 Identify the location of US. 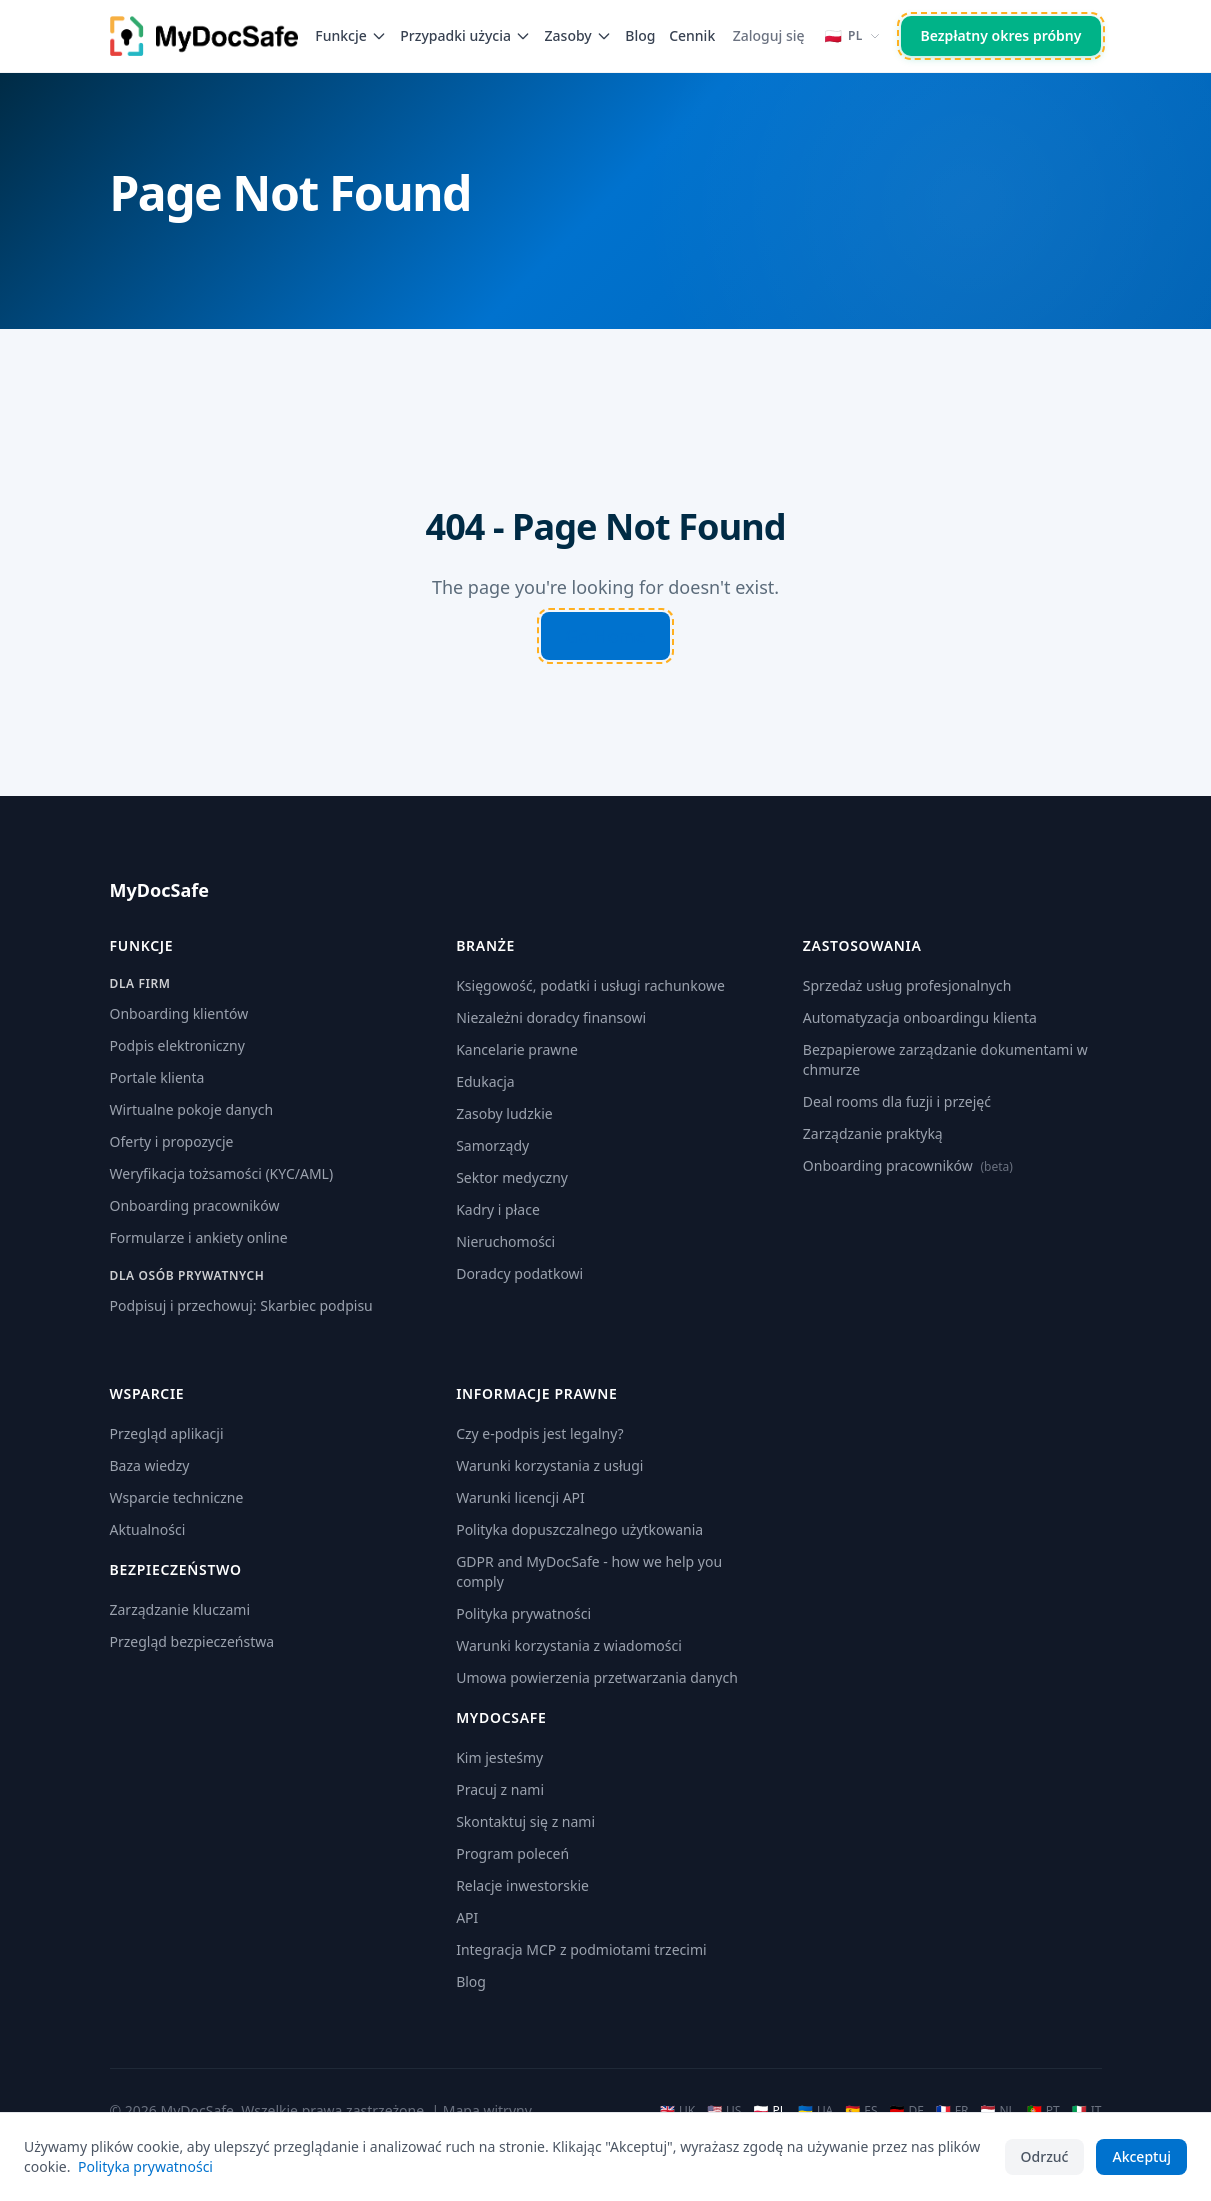
(724, 2111).